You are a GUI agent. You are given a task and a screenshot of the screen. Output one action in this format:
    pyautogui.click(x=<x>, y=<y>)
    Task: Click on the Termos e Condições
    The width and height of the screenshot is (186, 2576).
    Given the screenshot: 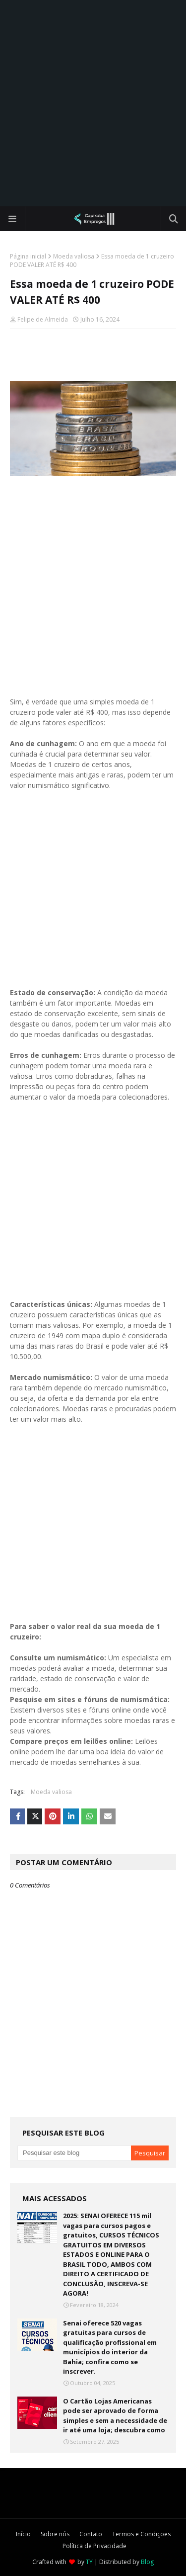 What is the action you would take?
    pyautogui.click(x=141, y=2534)
    